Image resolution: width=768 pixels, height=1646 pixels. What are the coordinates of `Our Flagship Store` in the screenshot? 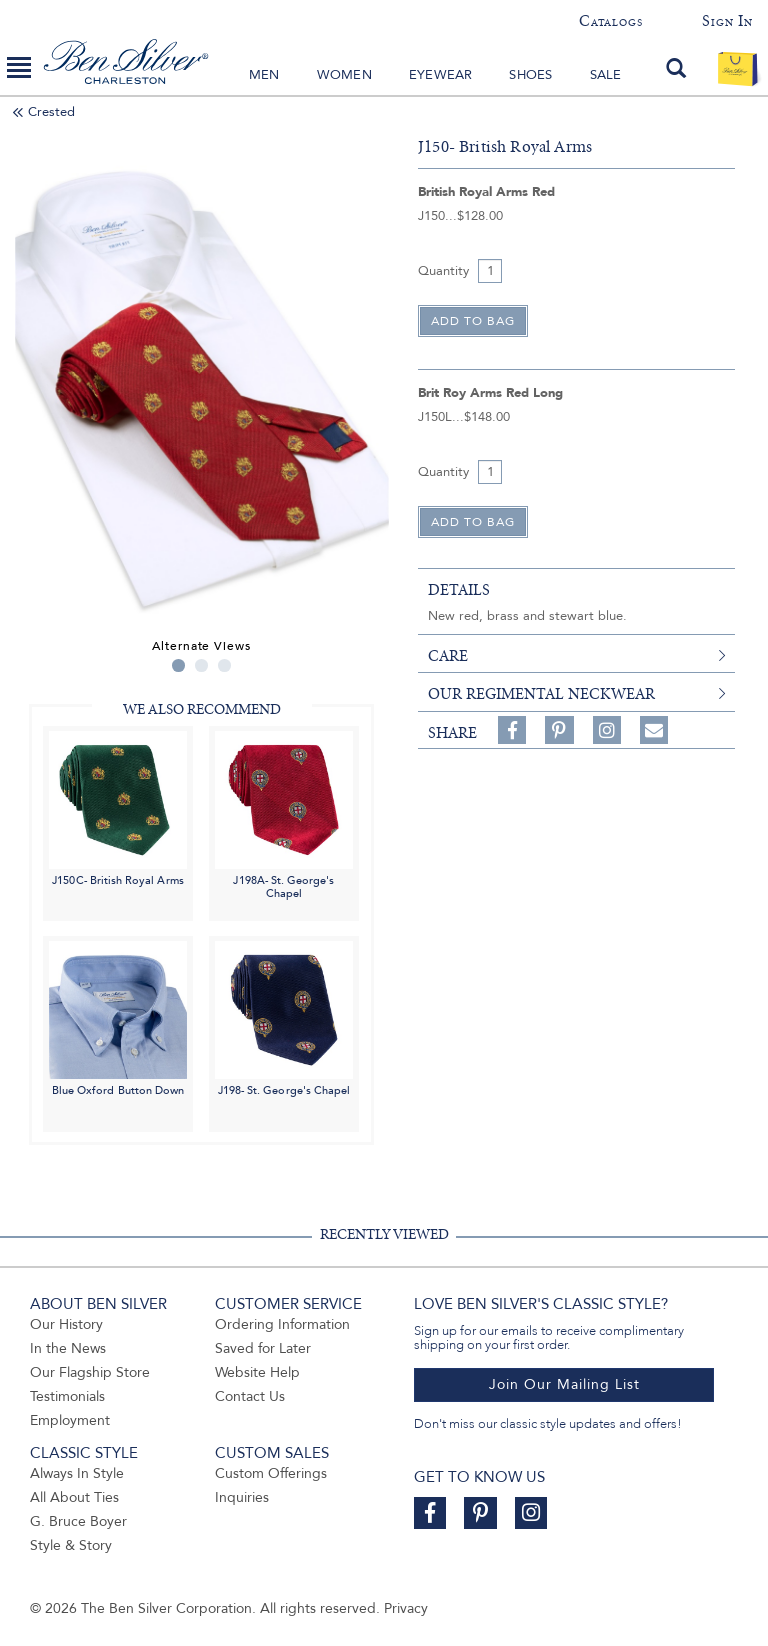 It's located at (90, 1372).